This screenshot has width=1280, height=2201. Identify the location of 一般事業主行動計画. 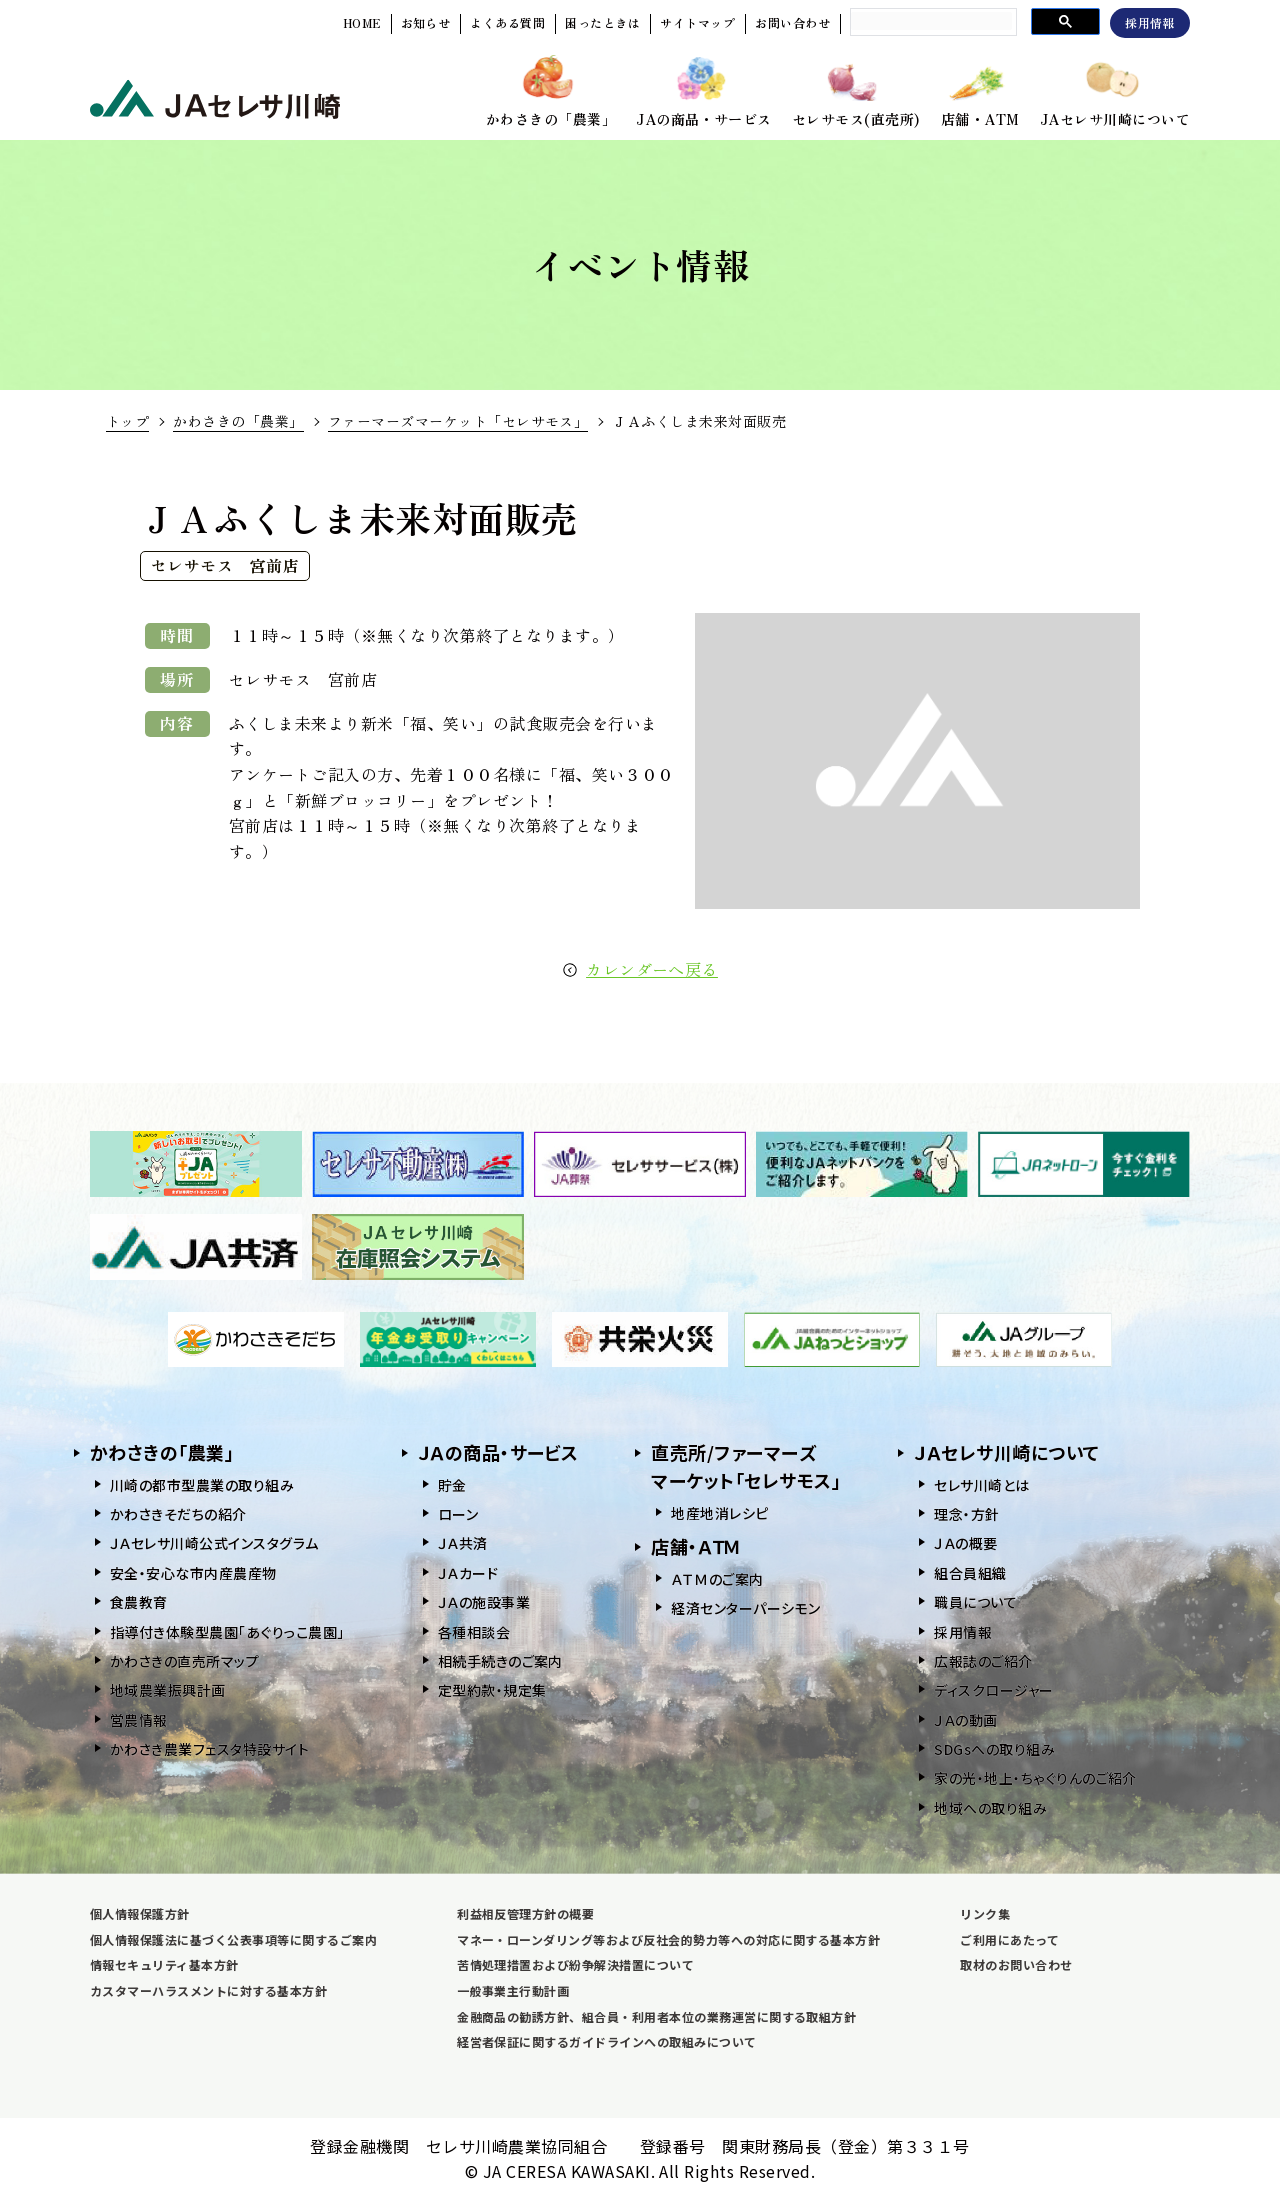
(513, 1990).